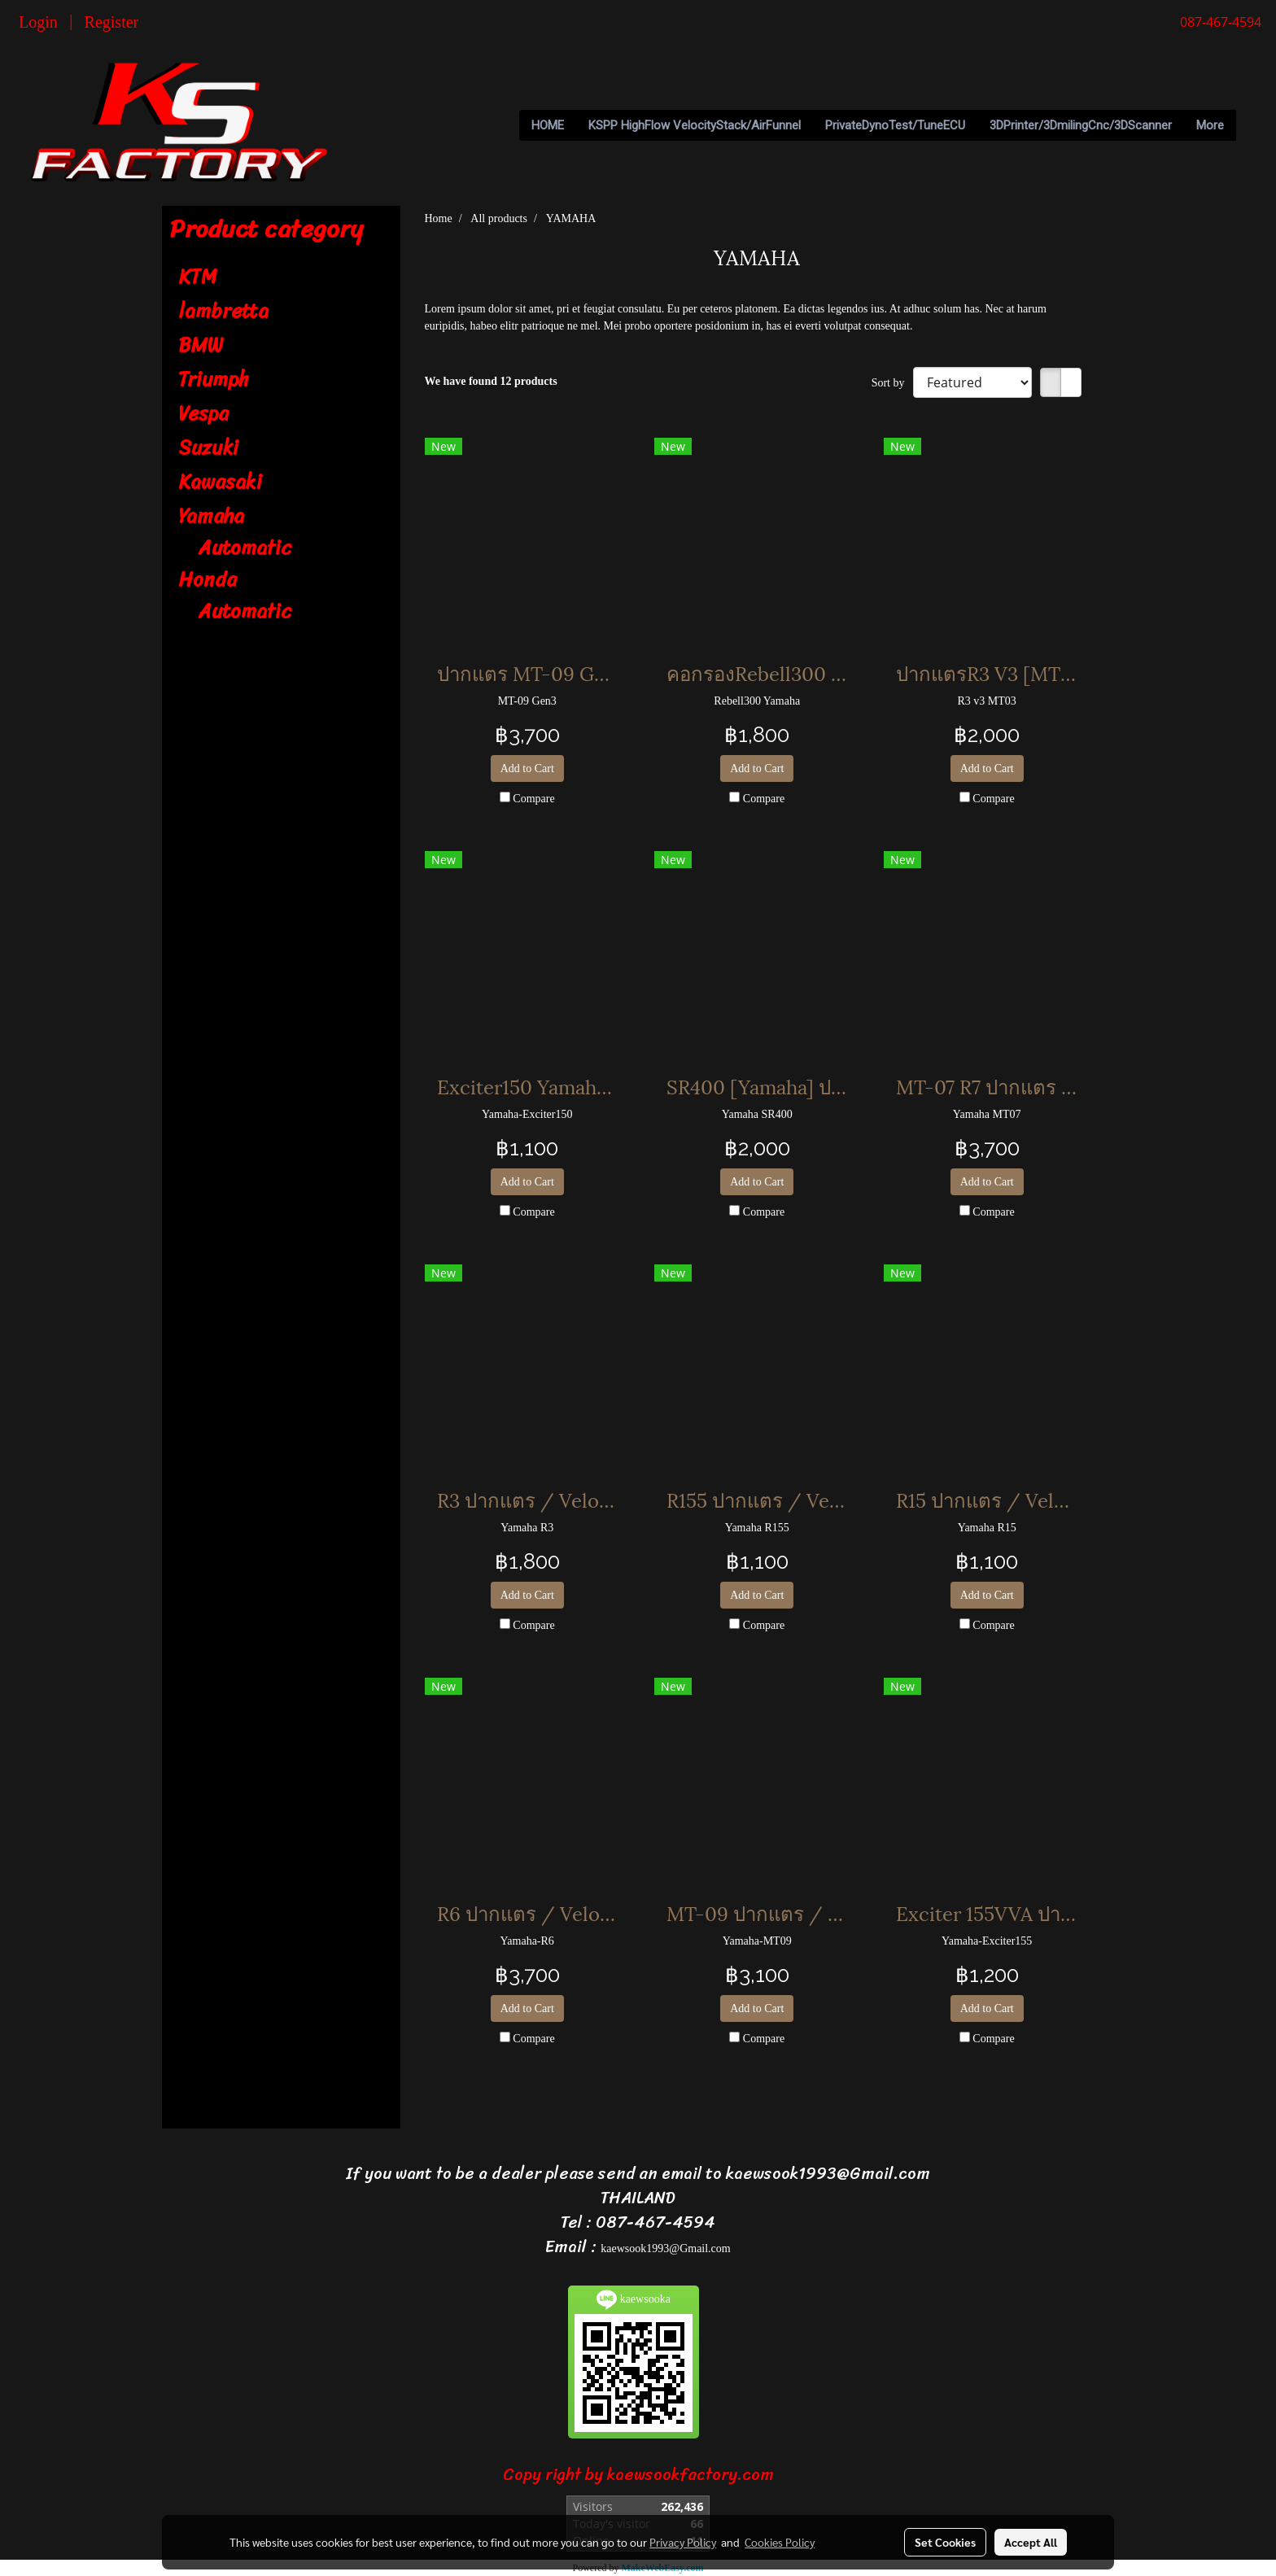  Describe the element at coordinates (213, 379) in the screenshot. I see `Triumph` at that location.